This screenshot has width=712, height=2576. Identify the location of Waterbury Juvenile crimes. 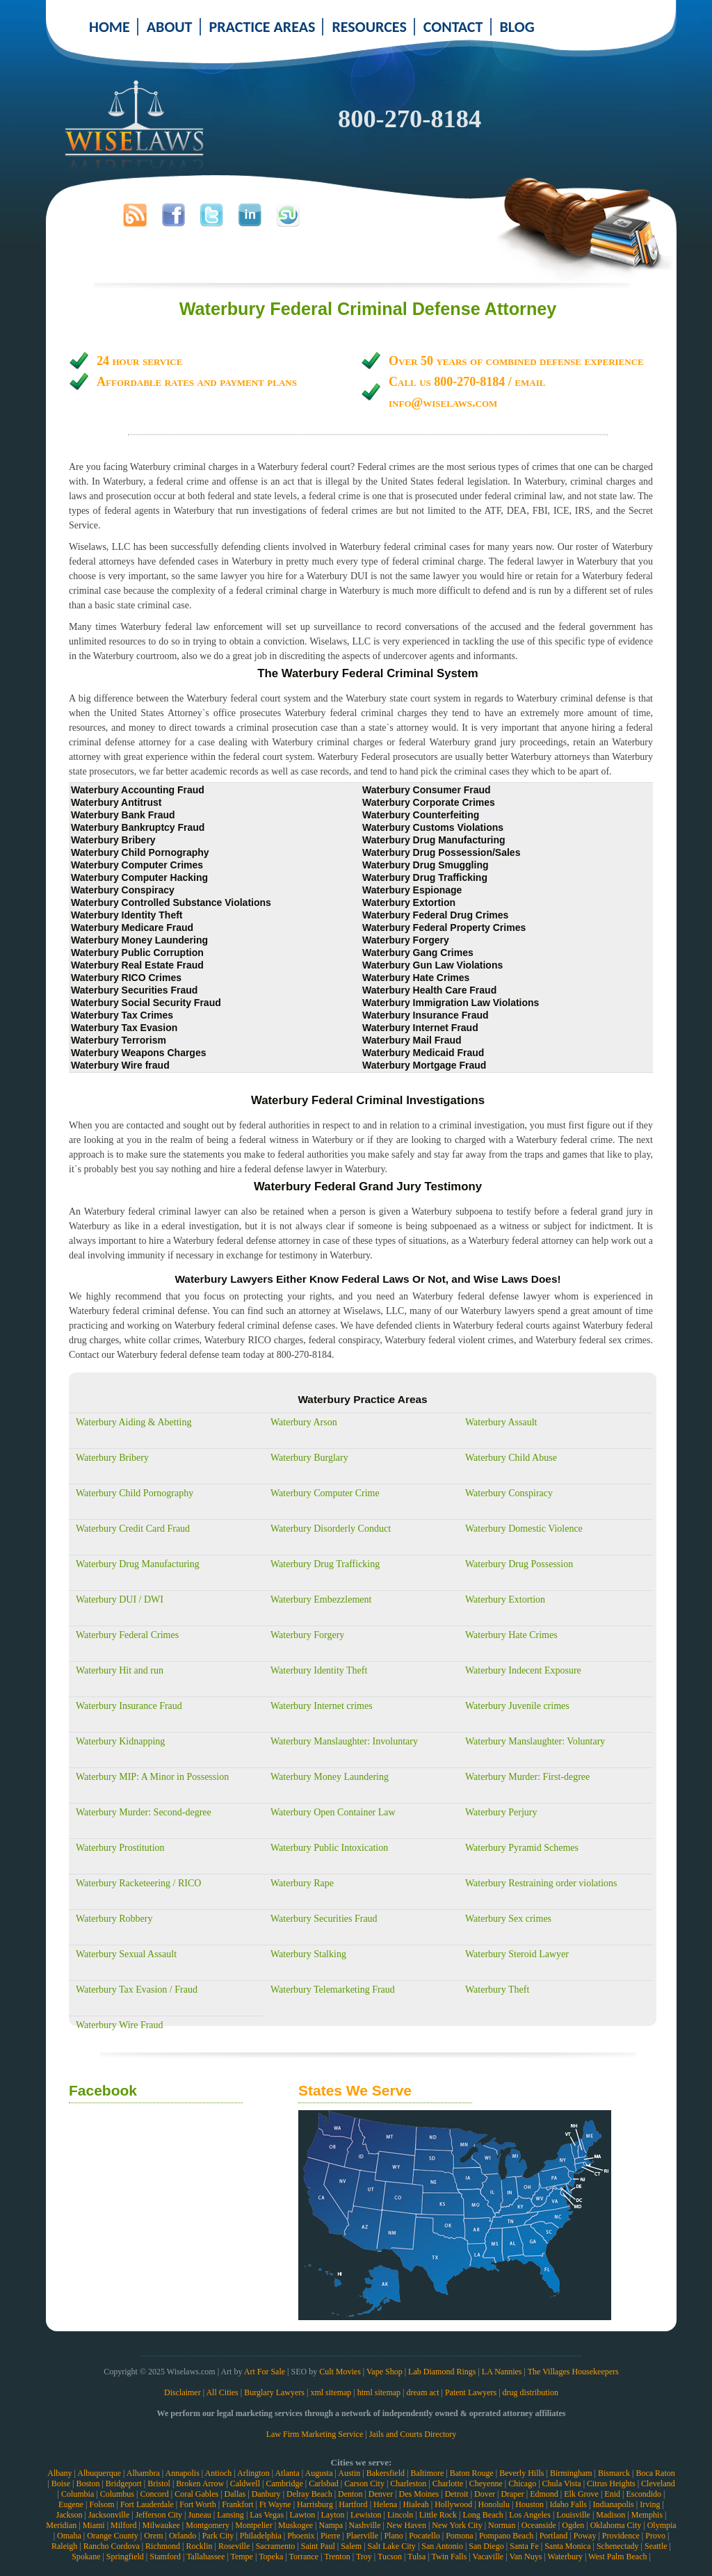
(517, 1706).